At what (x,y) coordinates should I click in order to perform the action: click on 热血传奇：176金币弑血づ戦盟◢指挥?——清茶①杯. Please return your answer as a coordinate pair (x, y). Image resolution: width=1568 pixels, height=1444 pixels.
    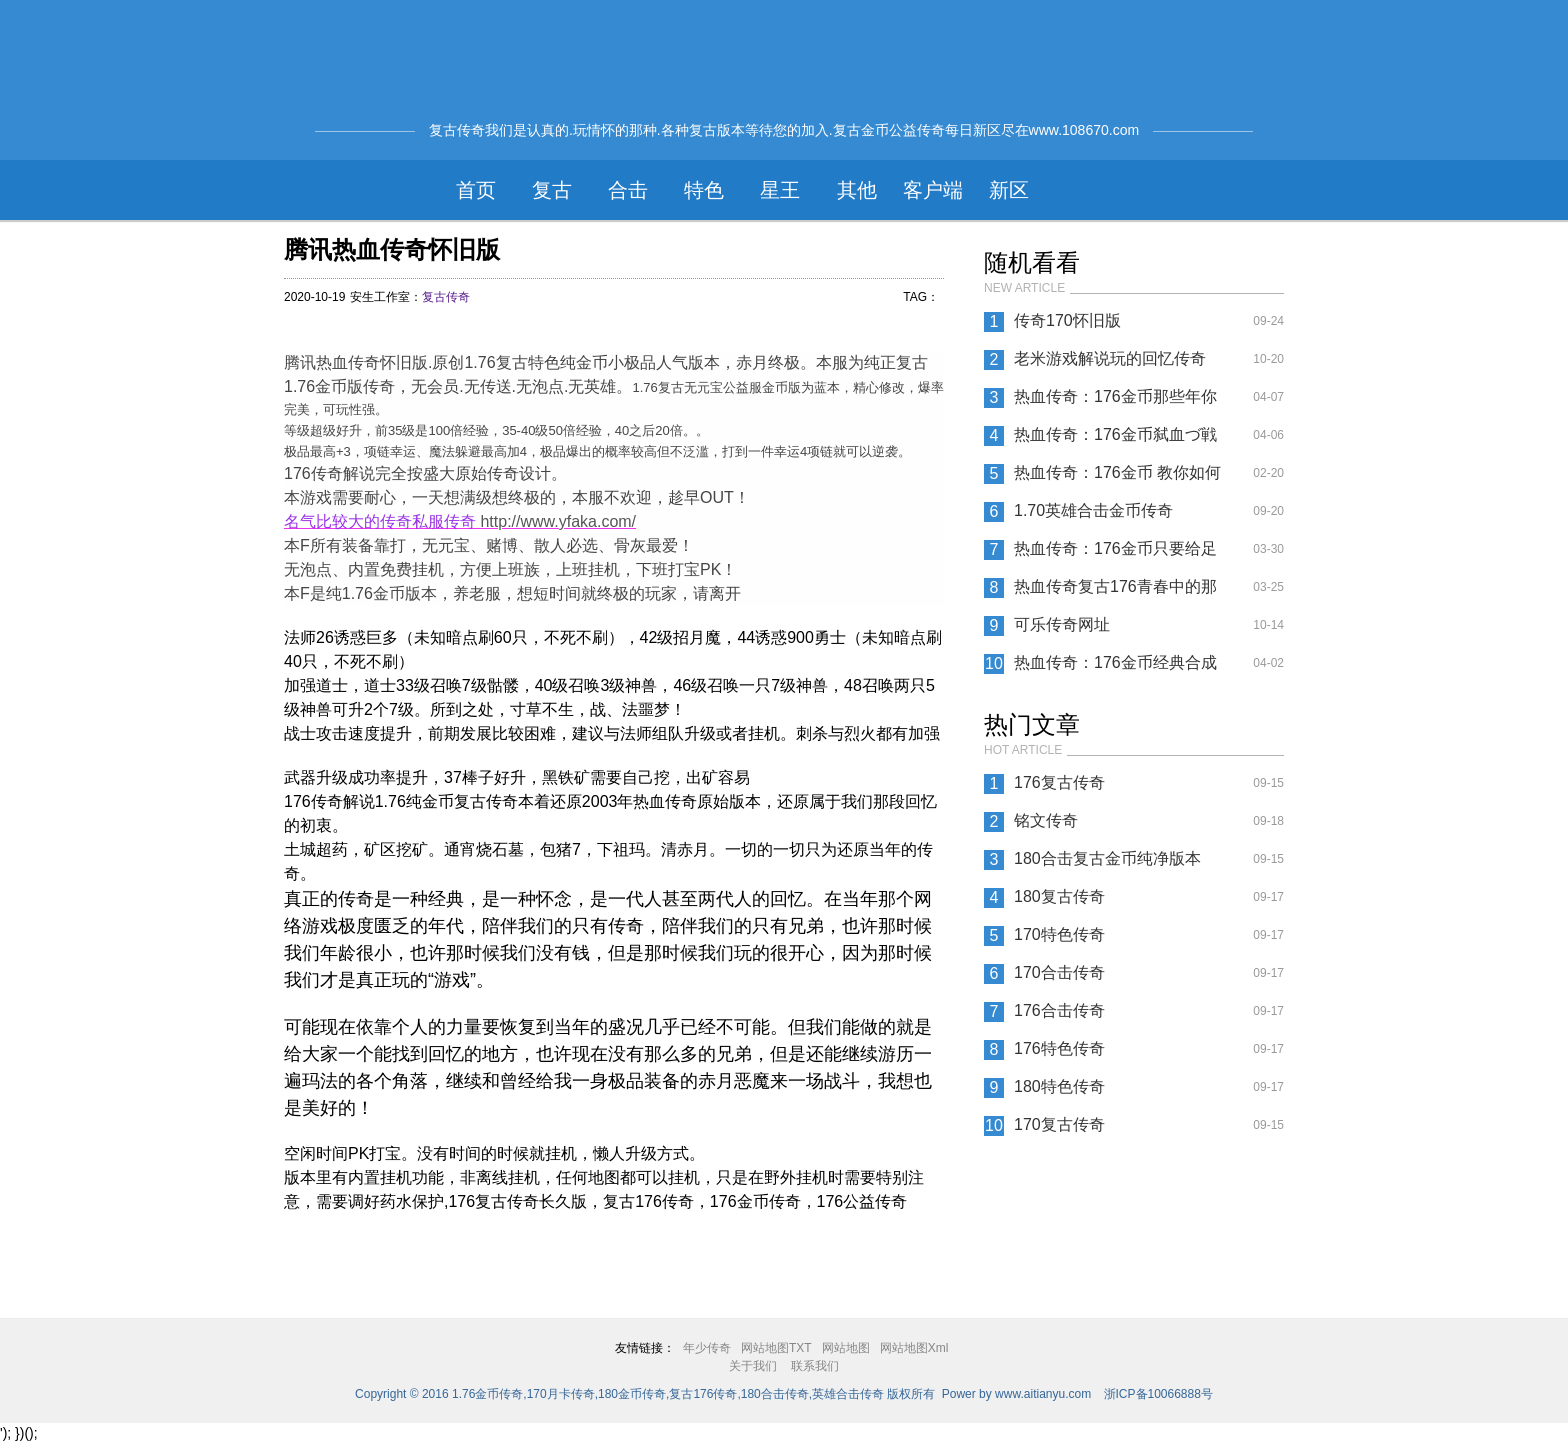
    Looking at the image, I should click on (1115, 440).